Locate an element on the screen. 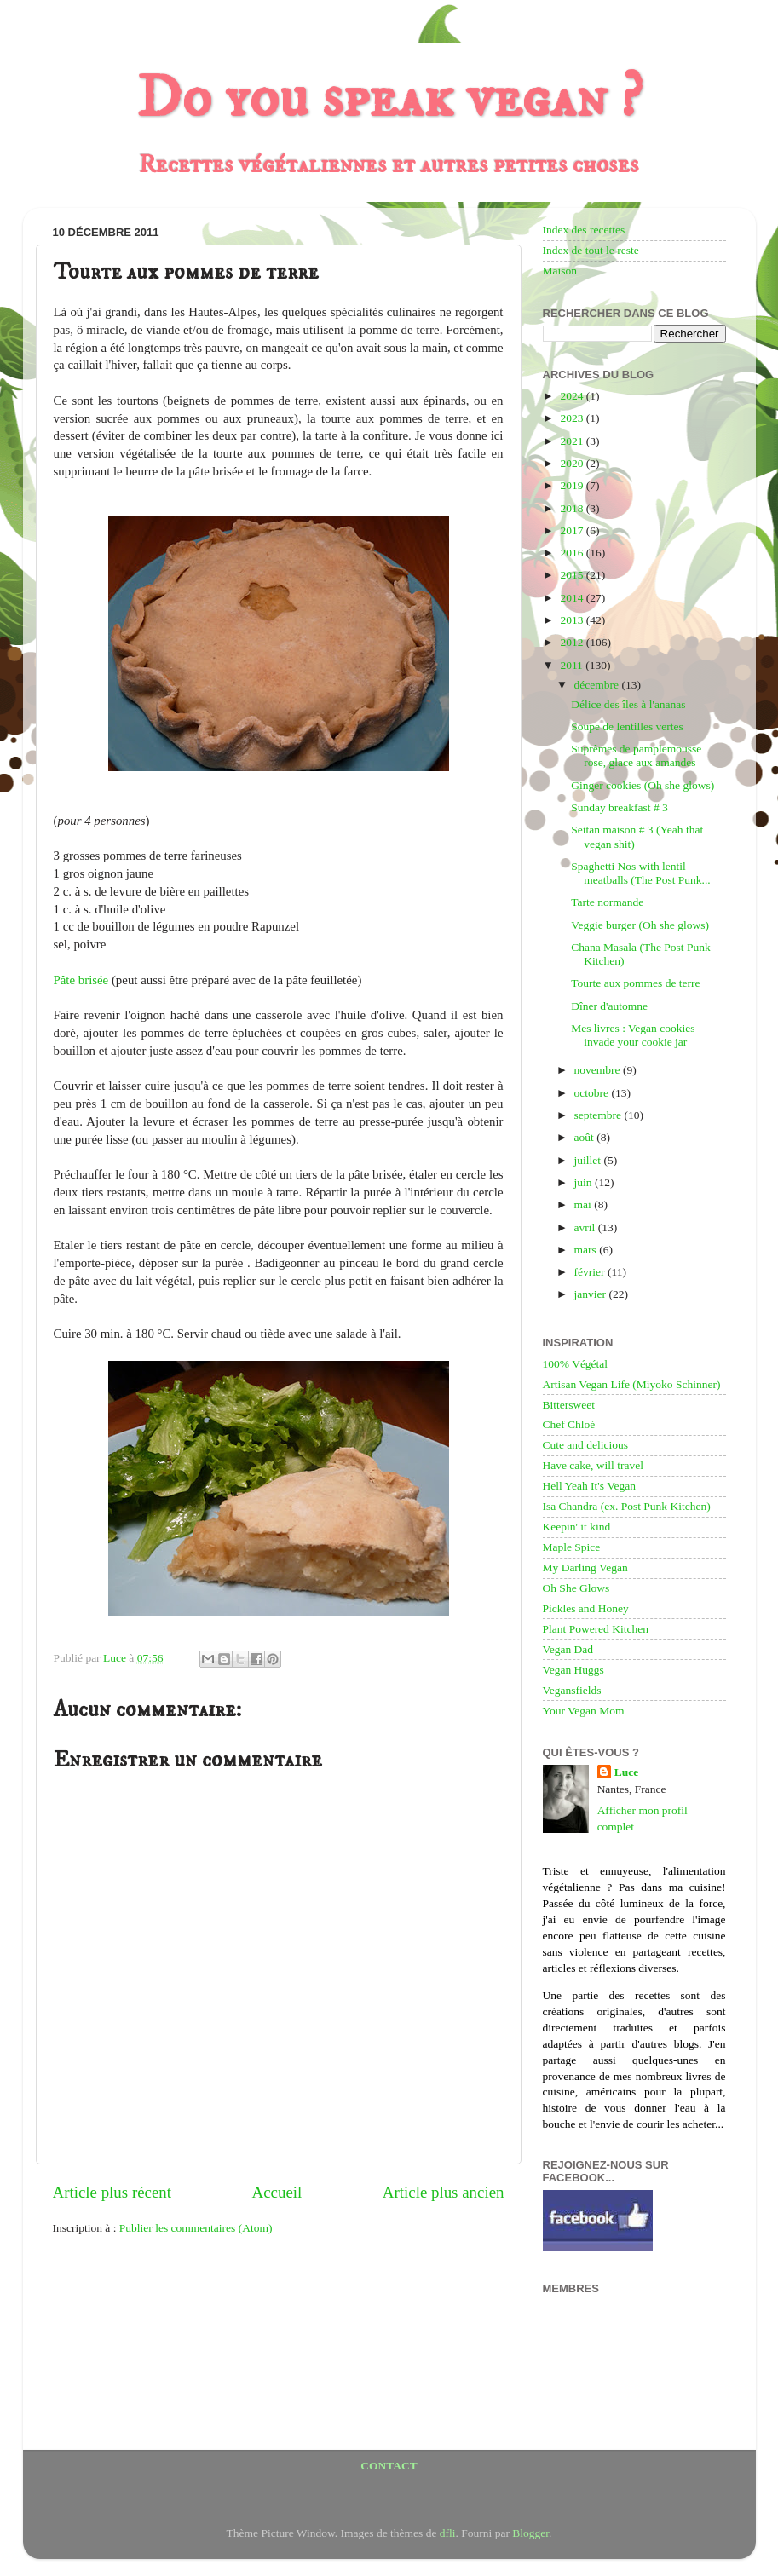 The height and width of the screenshot is (2576, 778). Veggie burger (Oh she glows) is located at coordinates (640, 925).